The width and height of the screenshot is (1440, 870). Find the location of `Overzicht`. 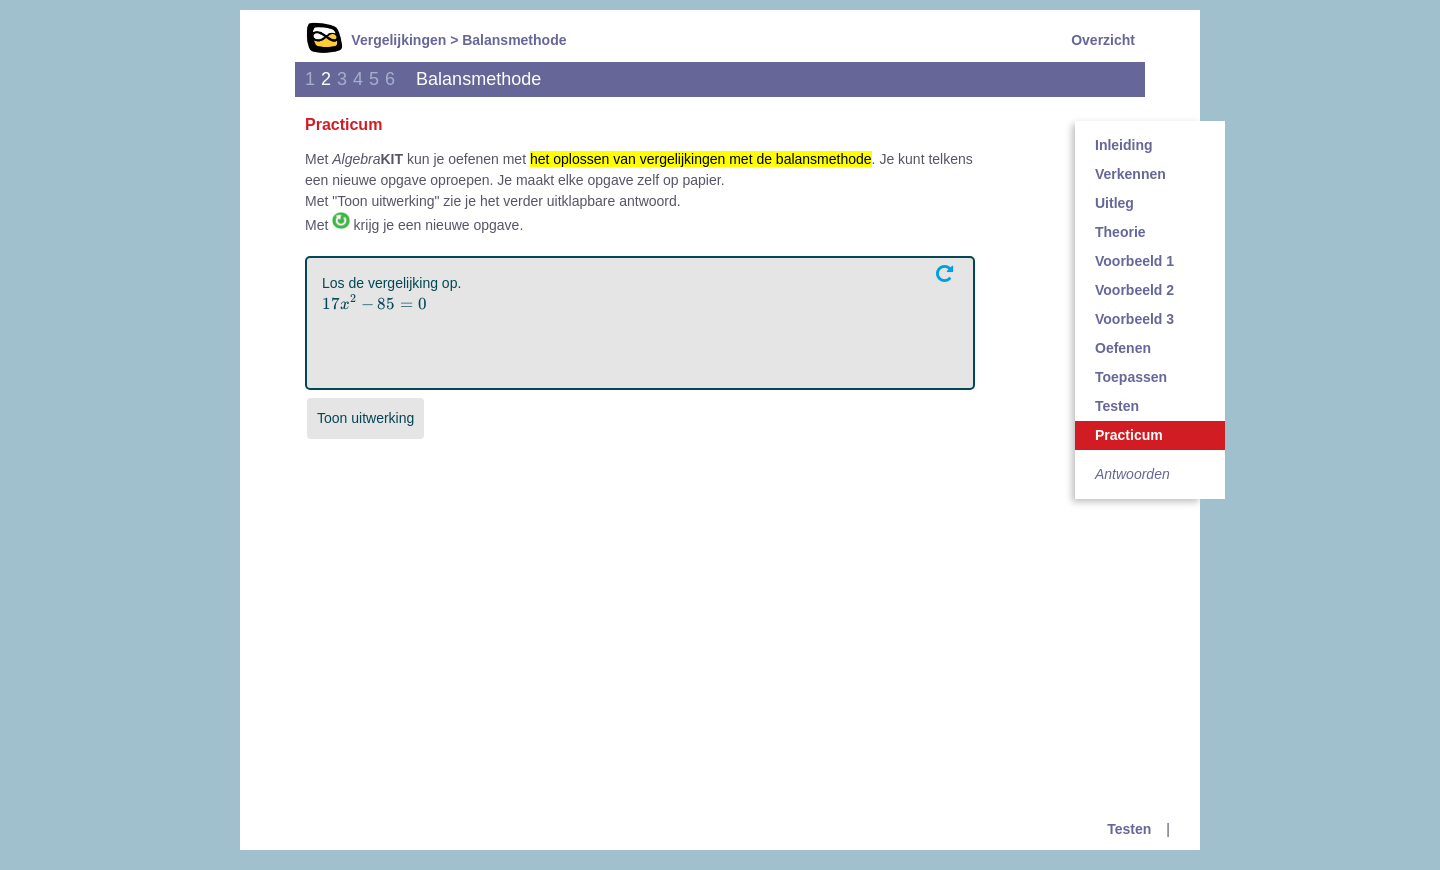

Overzicht is located at coordinates (1103, 40).